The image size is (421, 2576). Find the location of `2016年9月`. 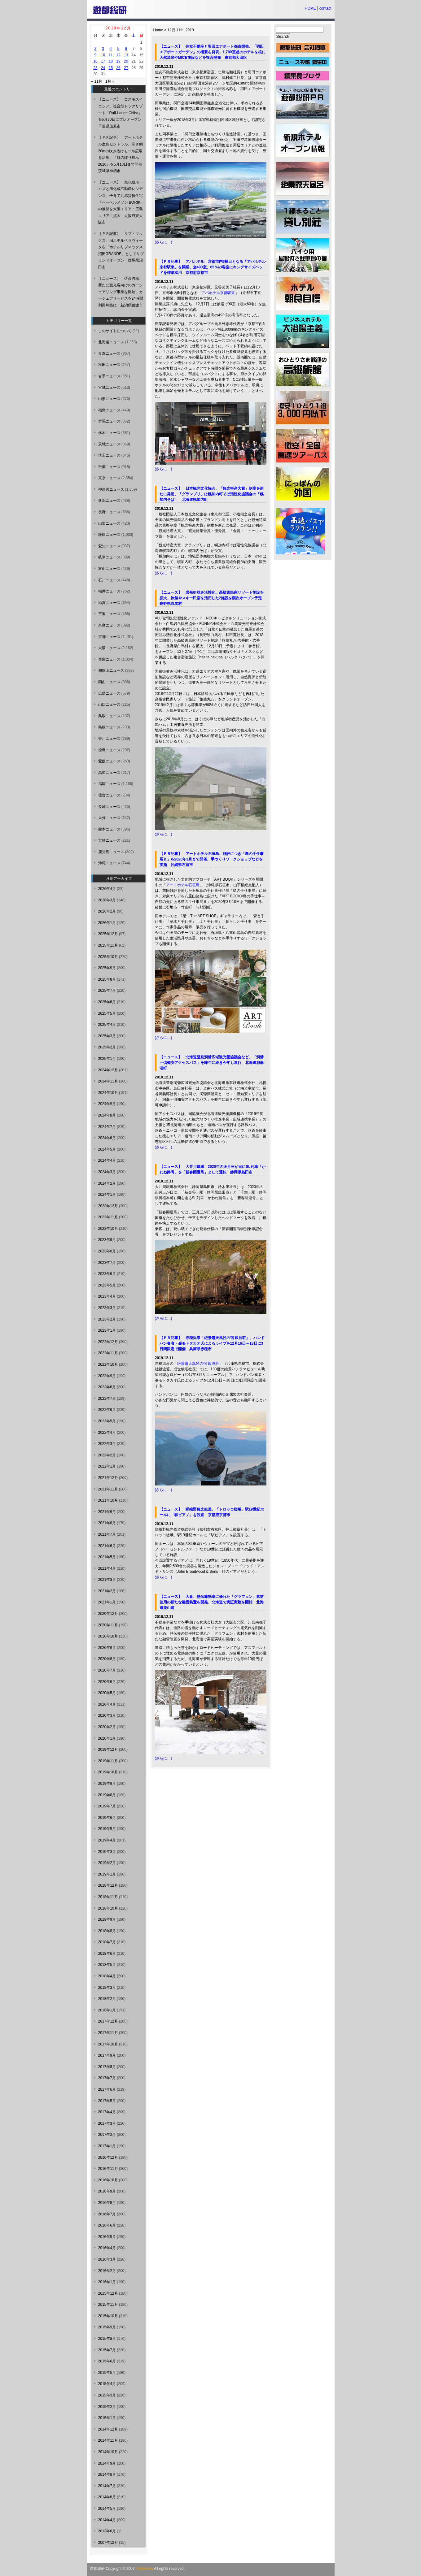

2016年9月 is located at coordinates (107, 2191).